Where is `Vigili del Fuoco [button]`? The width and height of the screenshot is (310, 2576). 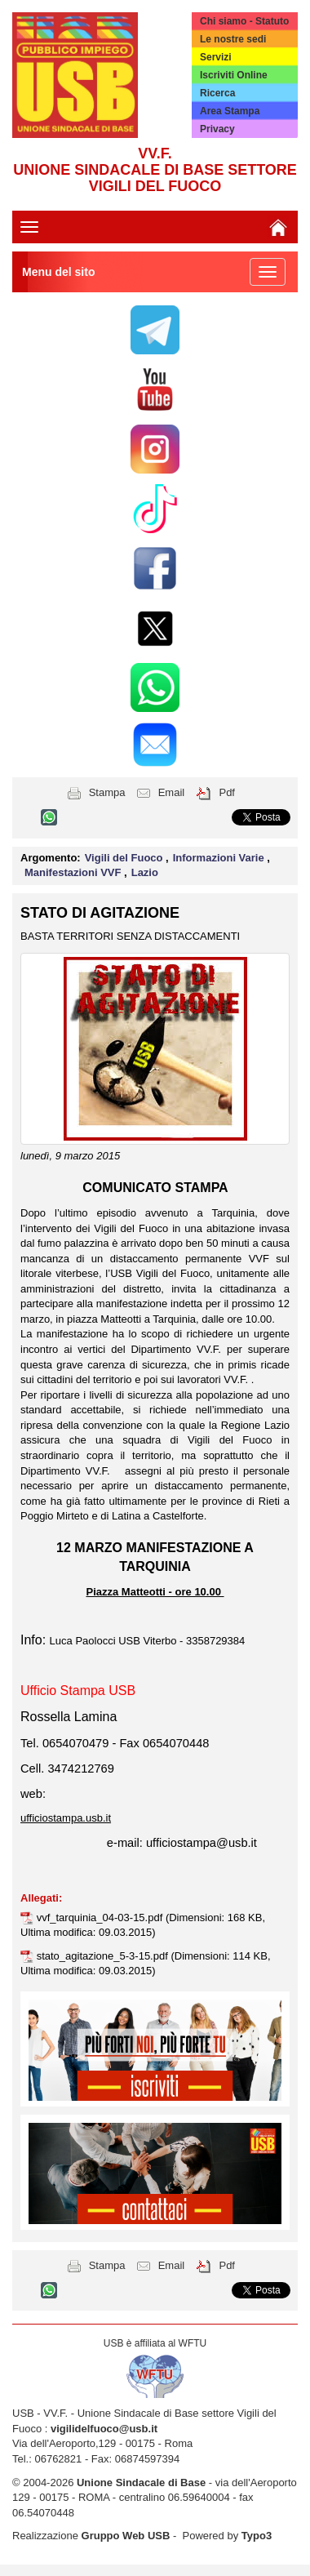
Vigili del Fuoco [button] is located at coordinates (125, 858).